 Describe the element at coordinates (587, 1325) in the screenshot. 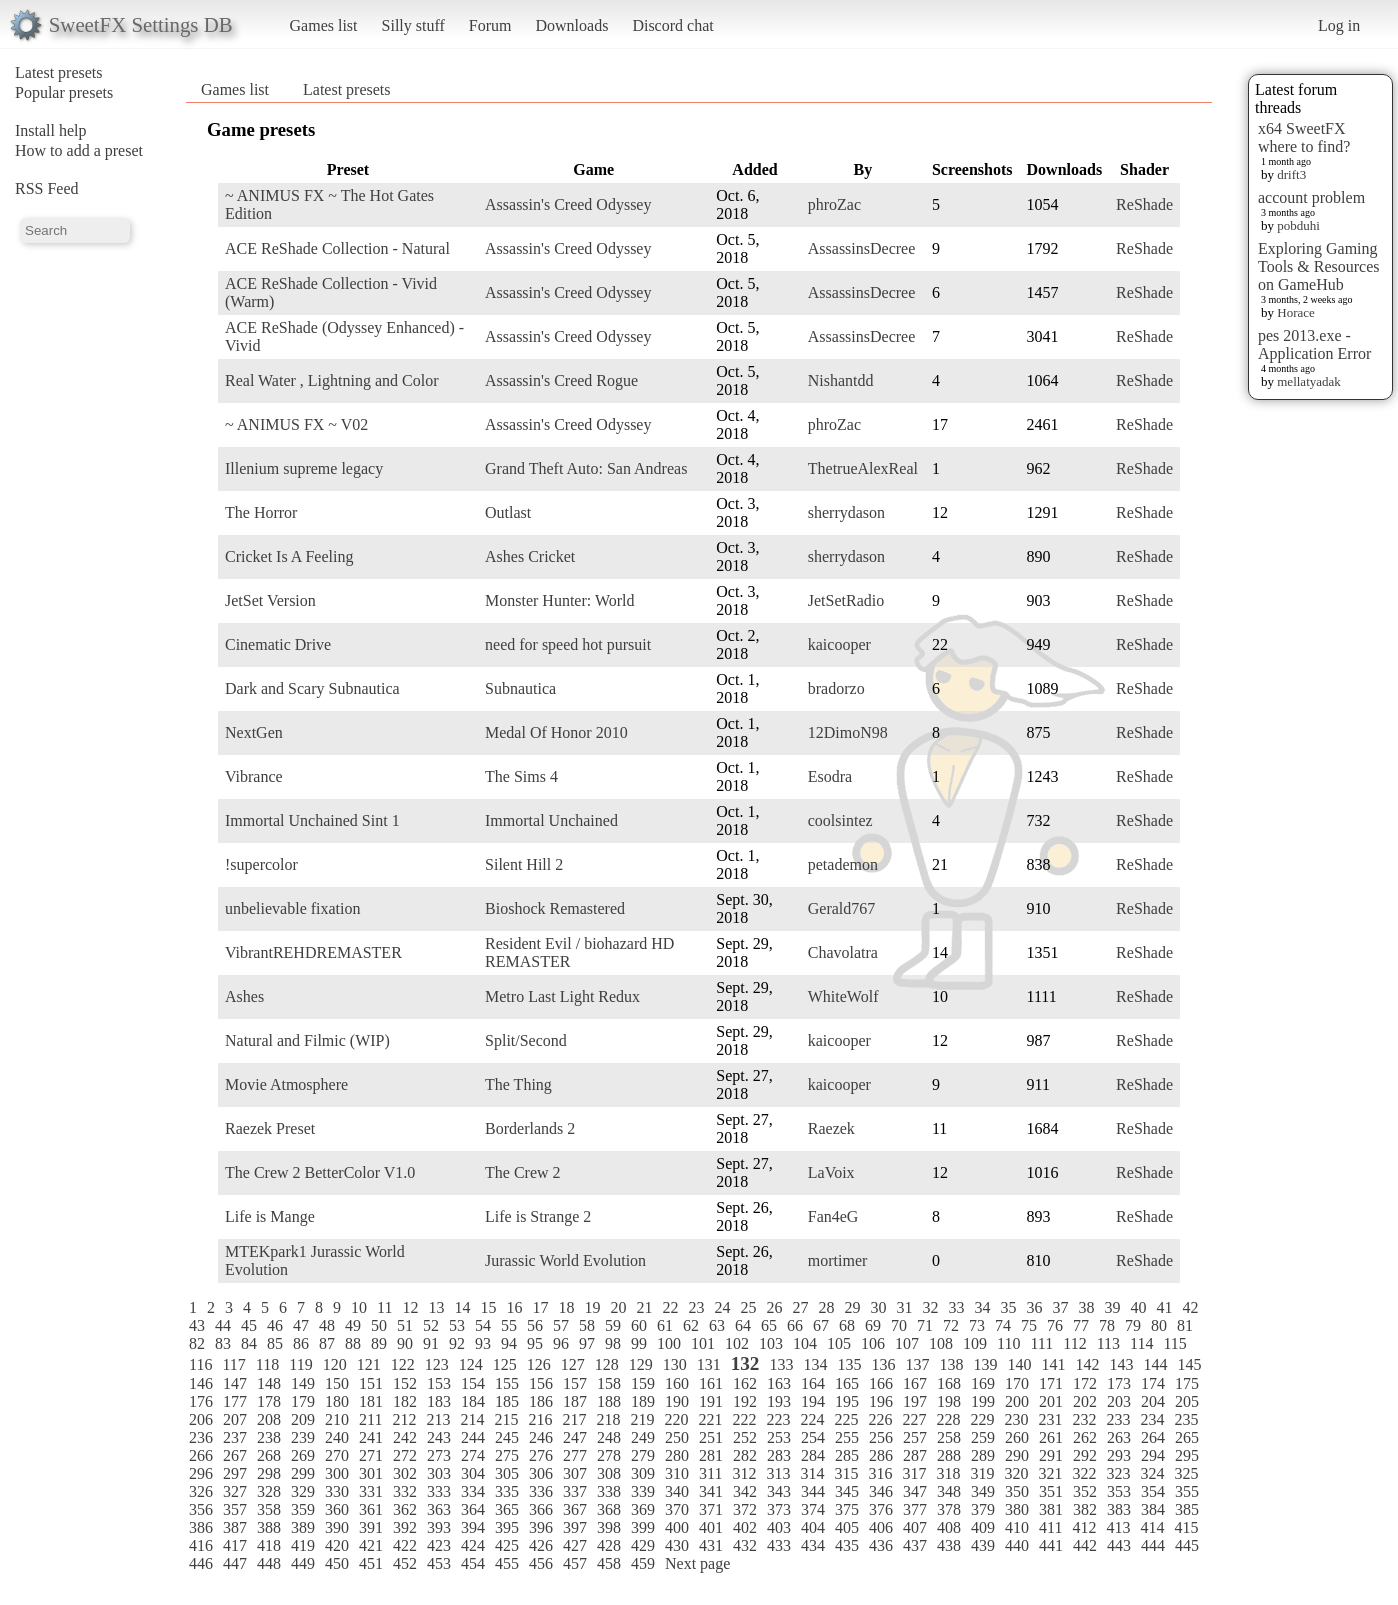

I see `58` at that location.